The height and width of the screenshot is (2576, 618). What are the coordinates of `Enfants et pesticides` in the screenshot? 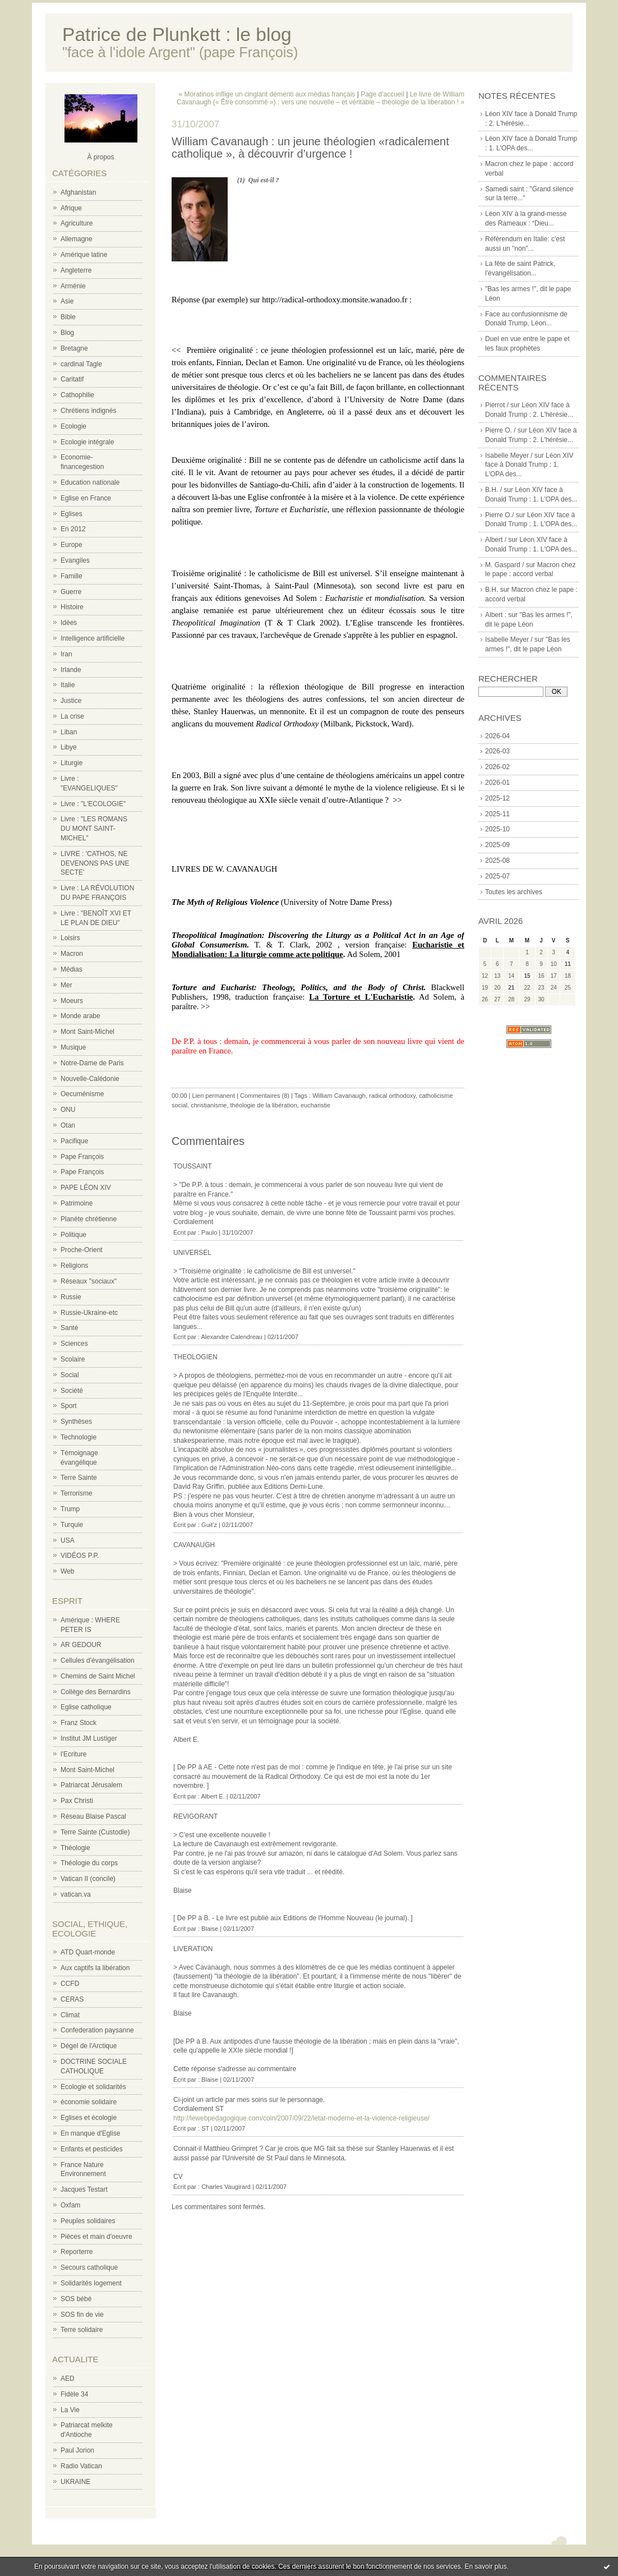 It's located at (92, 2149).